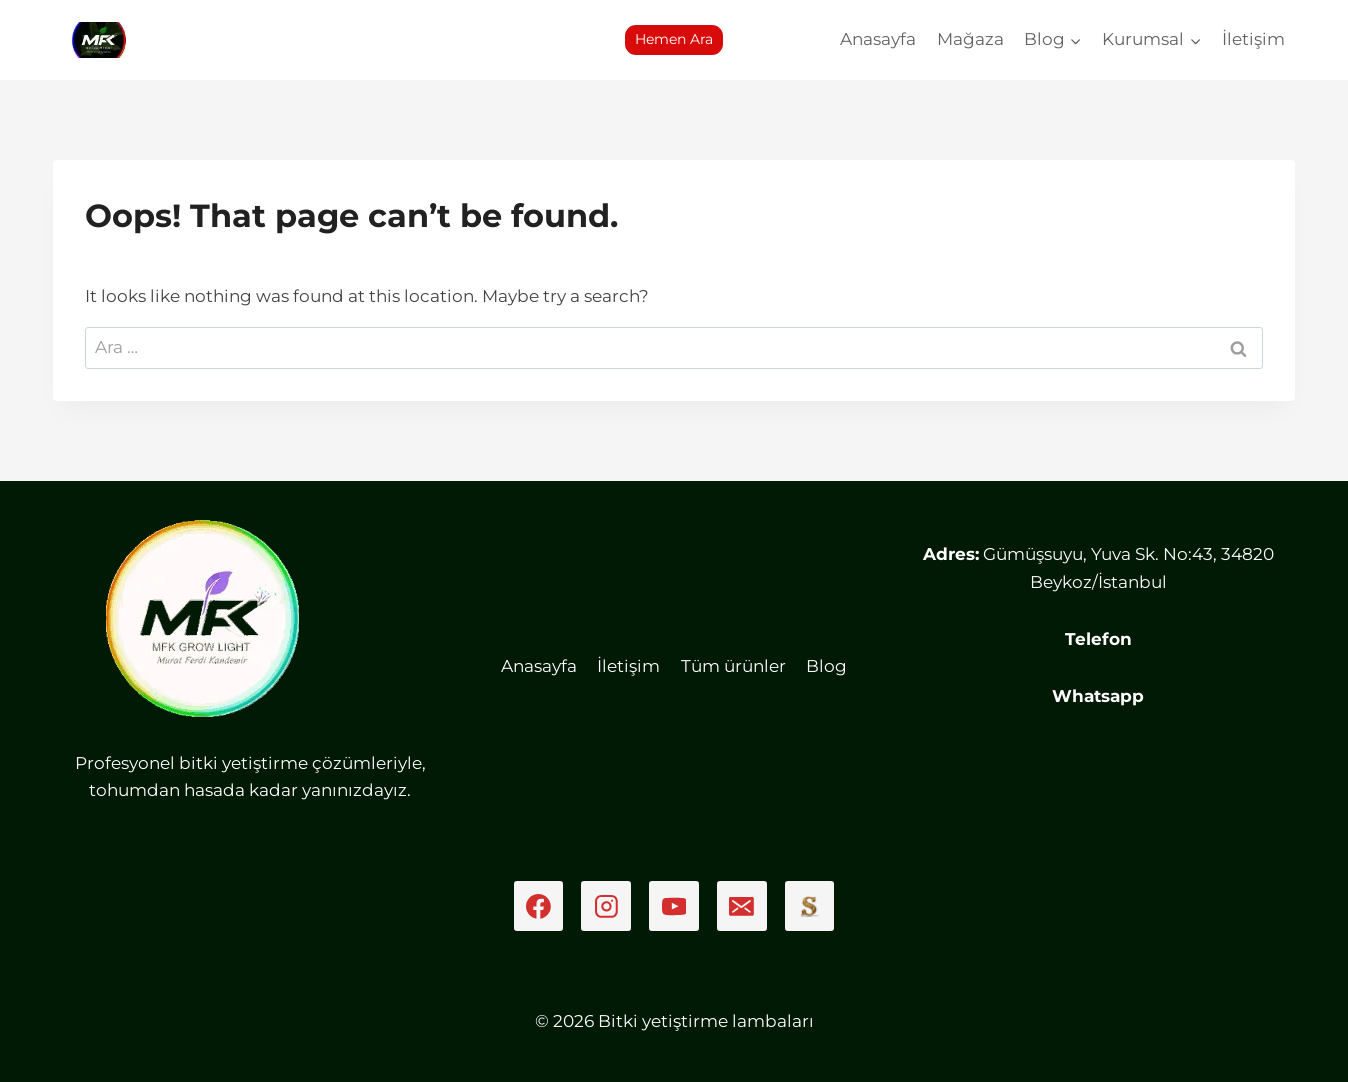 The width and height of the screenshot is (1348, 1082). What do you see at coordinates (674, 39) in the screenshot?
I see `Hemen Ara` at bounding box center [674, 39].